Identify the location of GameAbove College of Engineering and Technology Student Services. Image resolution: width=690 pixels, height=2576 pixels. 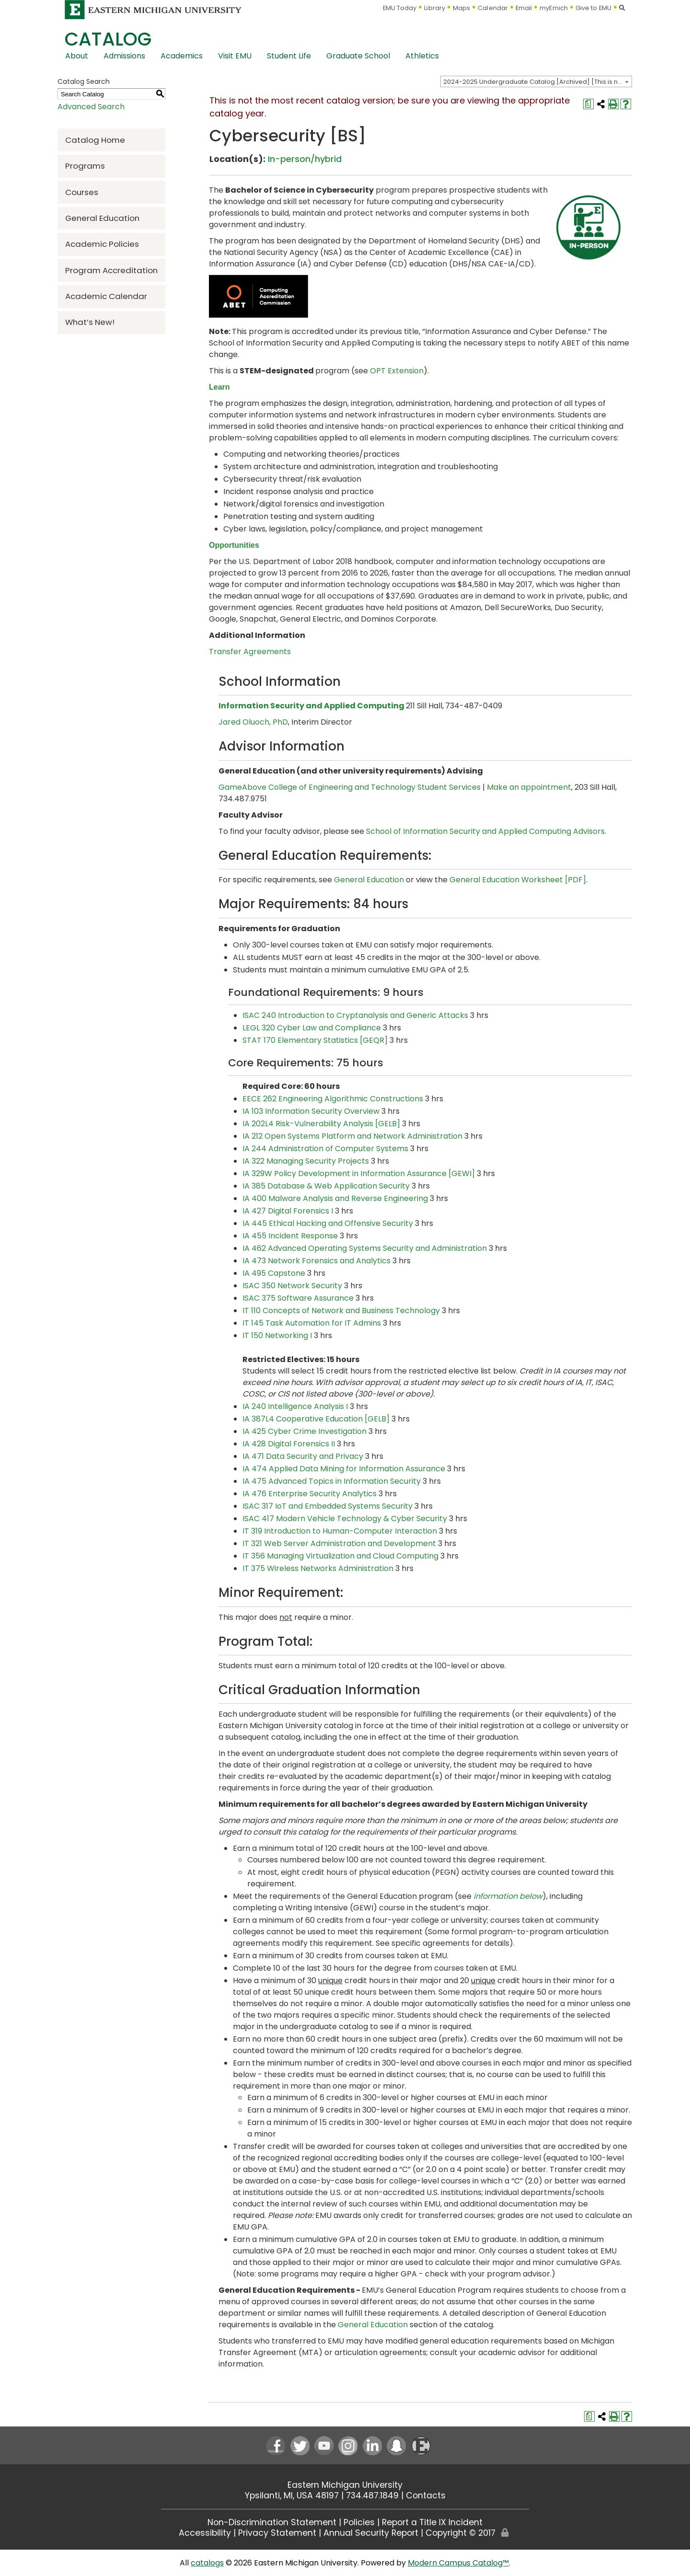
(349, 787).